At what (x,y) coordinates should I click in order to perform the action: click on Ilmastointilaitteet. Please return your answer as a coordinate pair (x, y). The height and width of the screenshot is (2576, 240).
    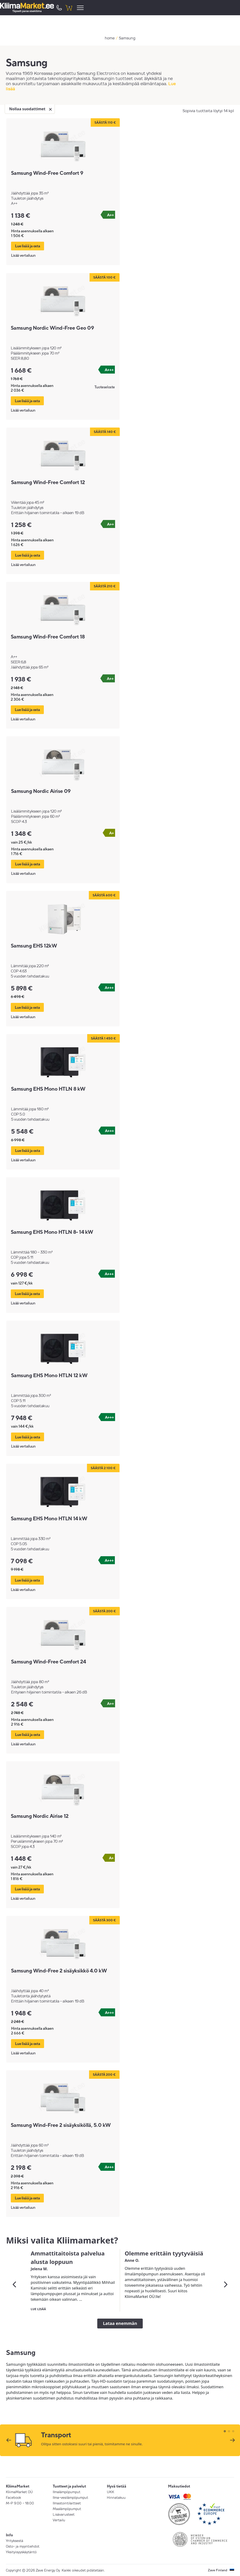
    Looking at the image, I should click on (67, 2503).